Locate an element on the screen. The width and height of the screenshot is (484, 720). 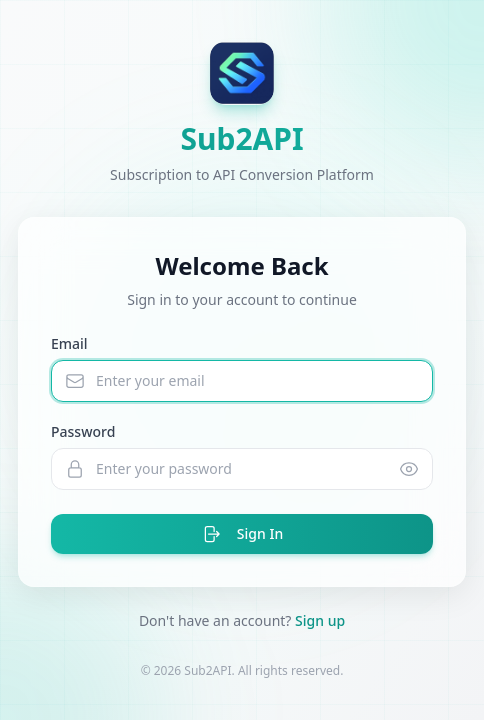
Email is located at coordinates (69, 343).